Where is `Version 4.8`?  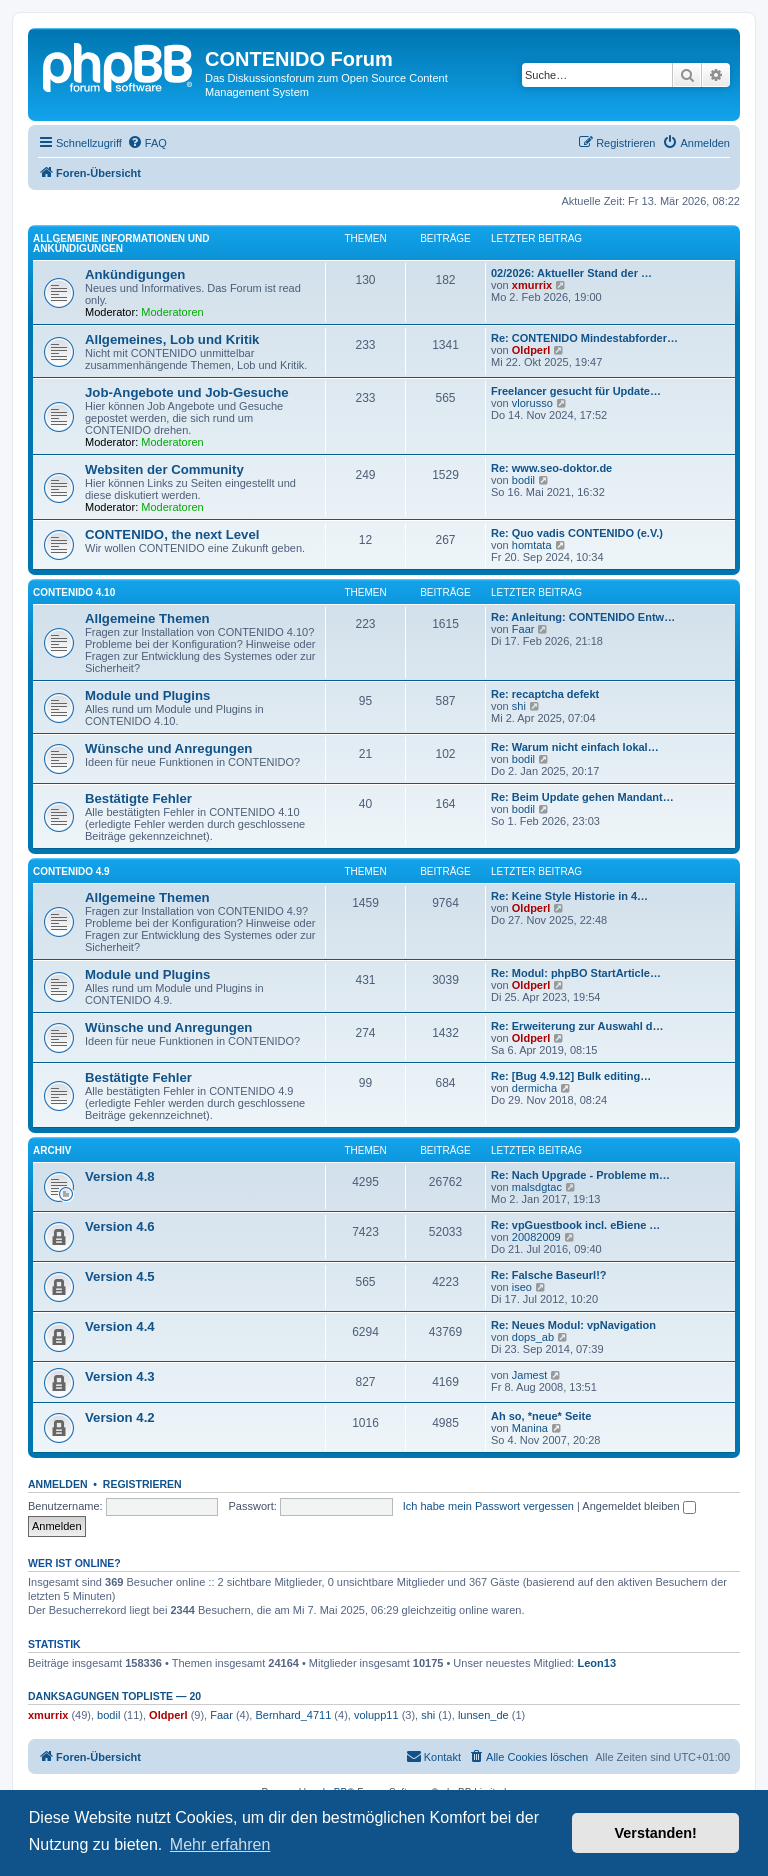 Version 4.8 is located at coordinates (120, 1176).